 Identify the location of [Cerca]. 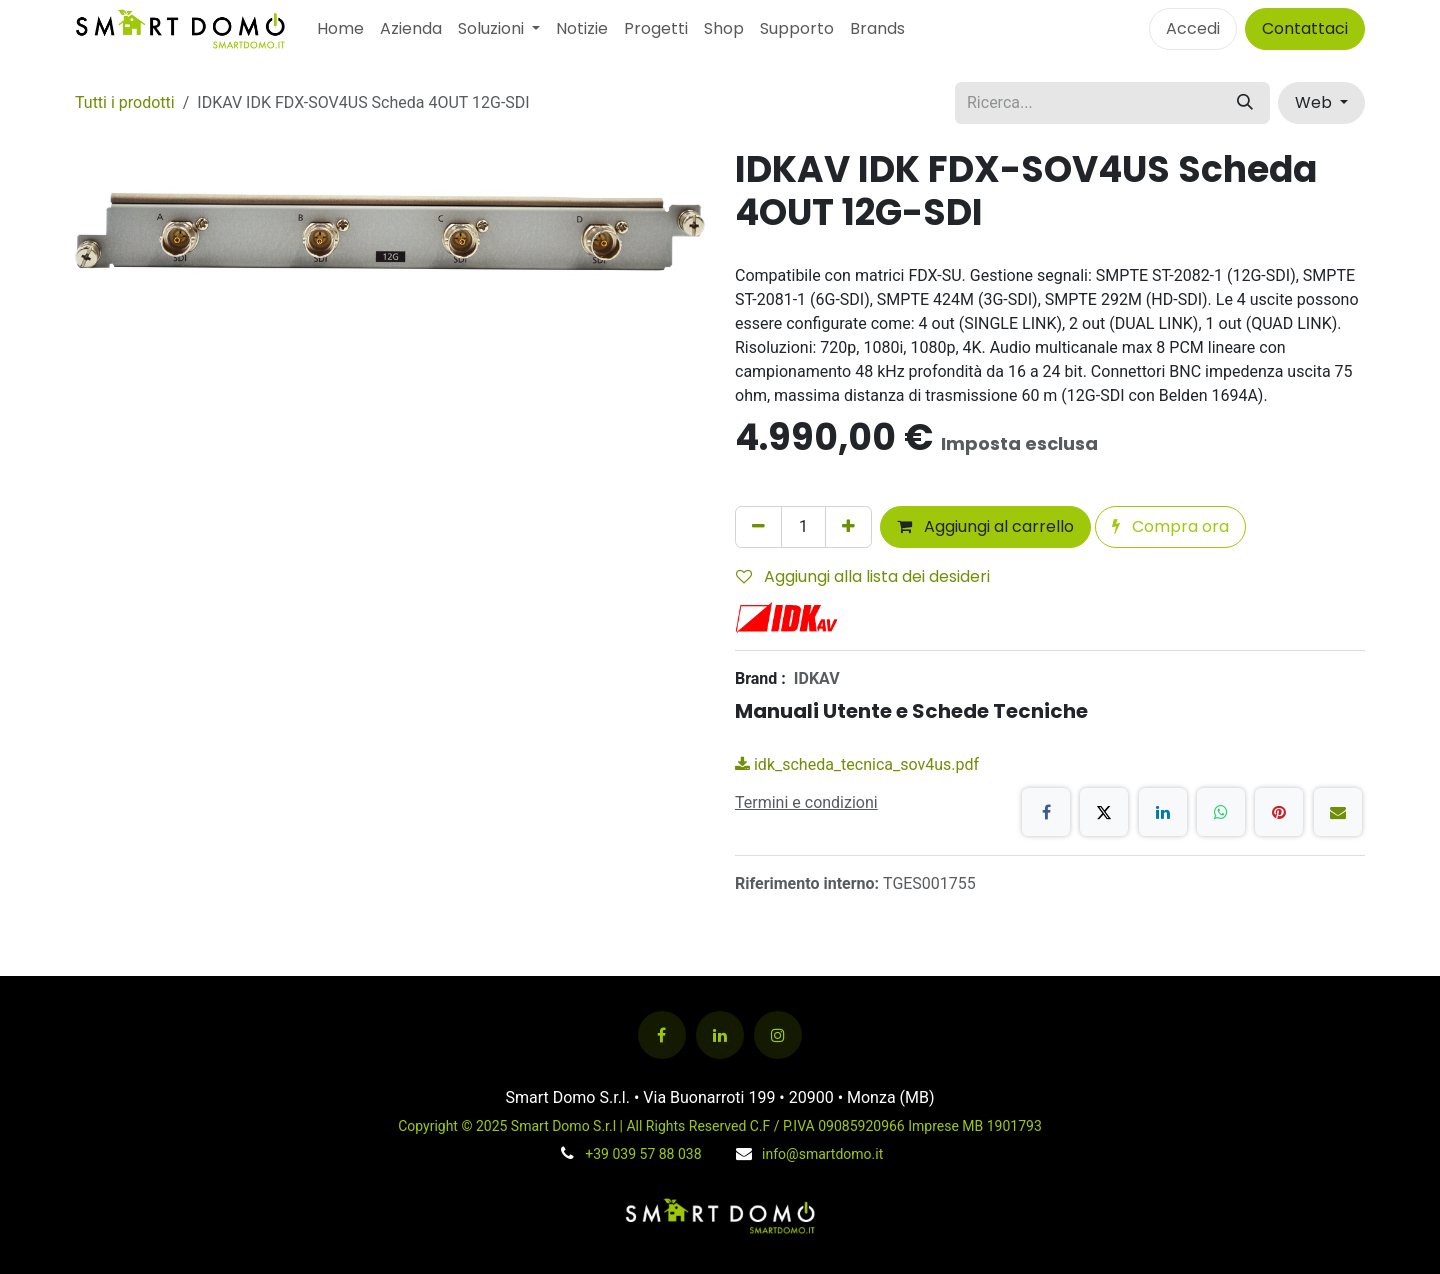
(1245, 103).